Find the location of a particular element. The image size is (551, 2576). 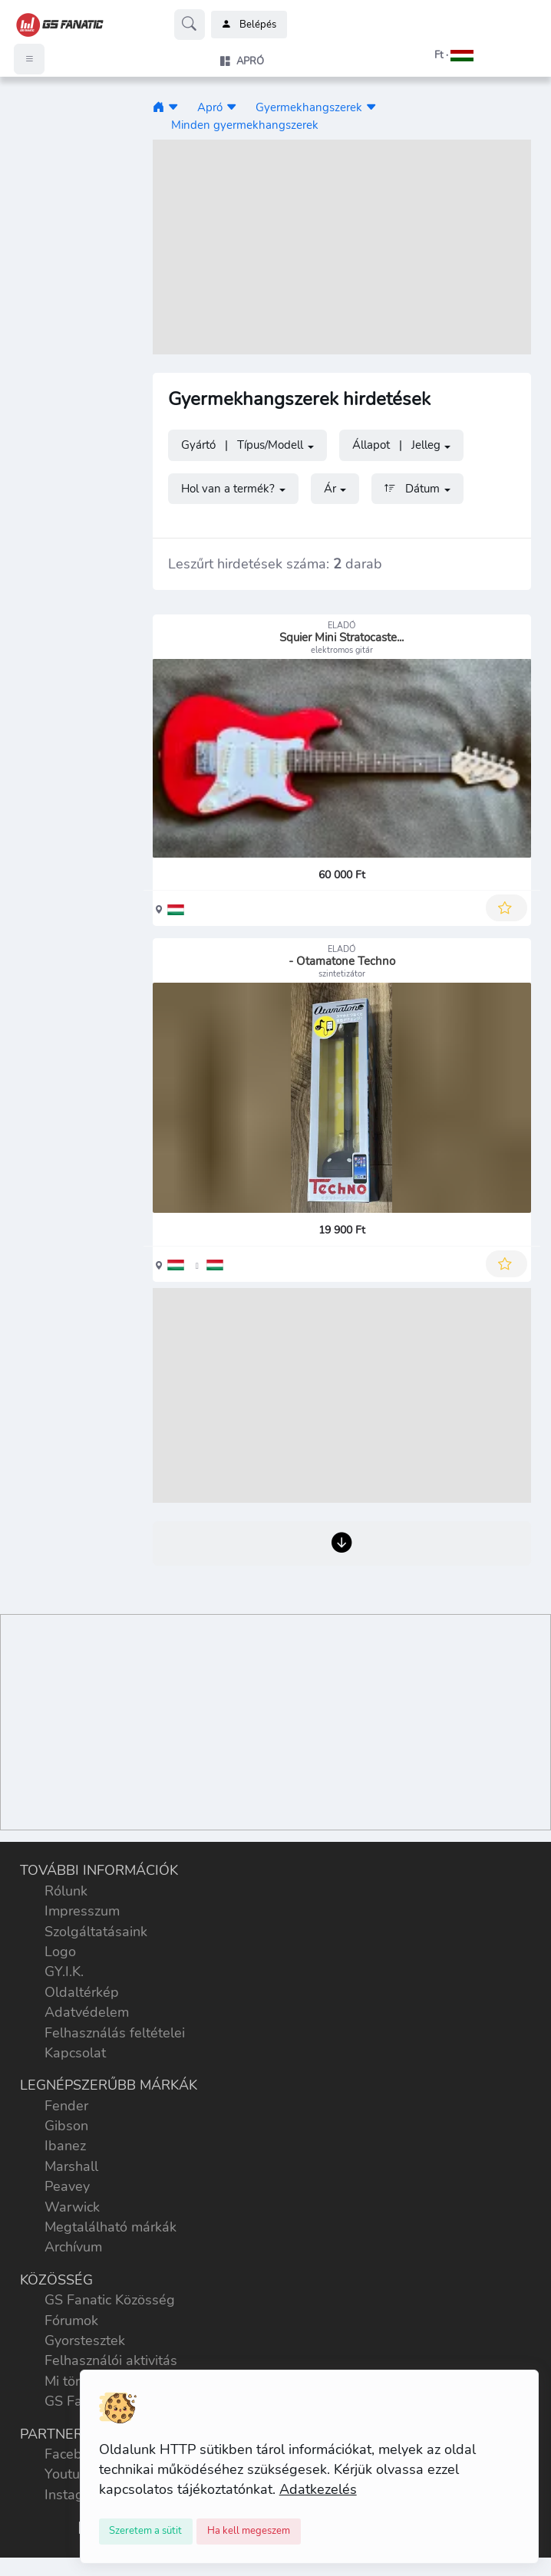

Rólunk is located at coordinates (66, 1891).